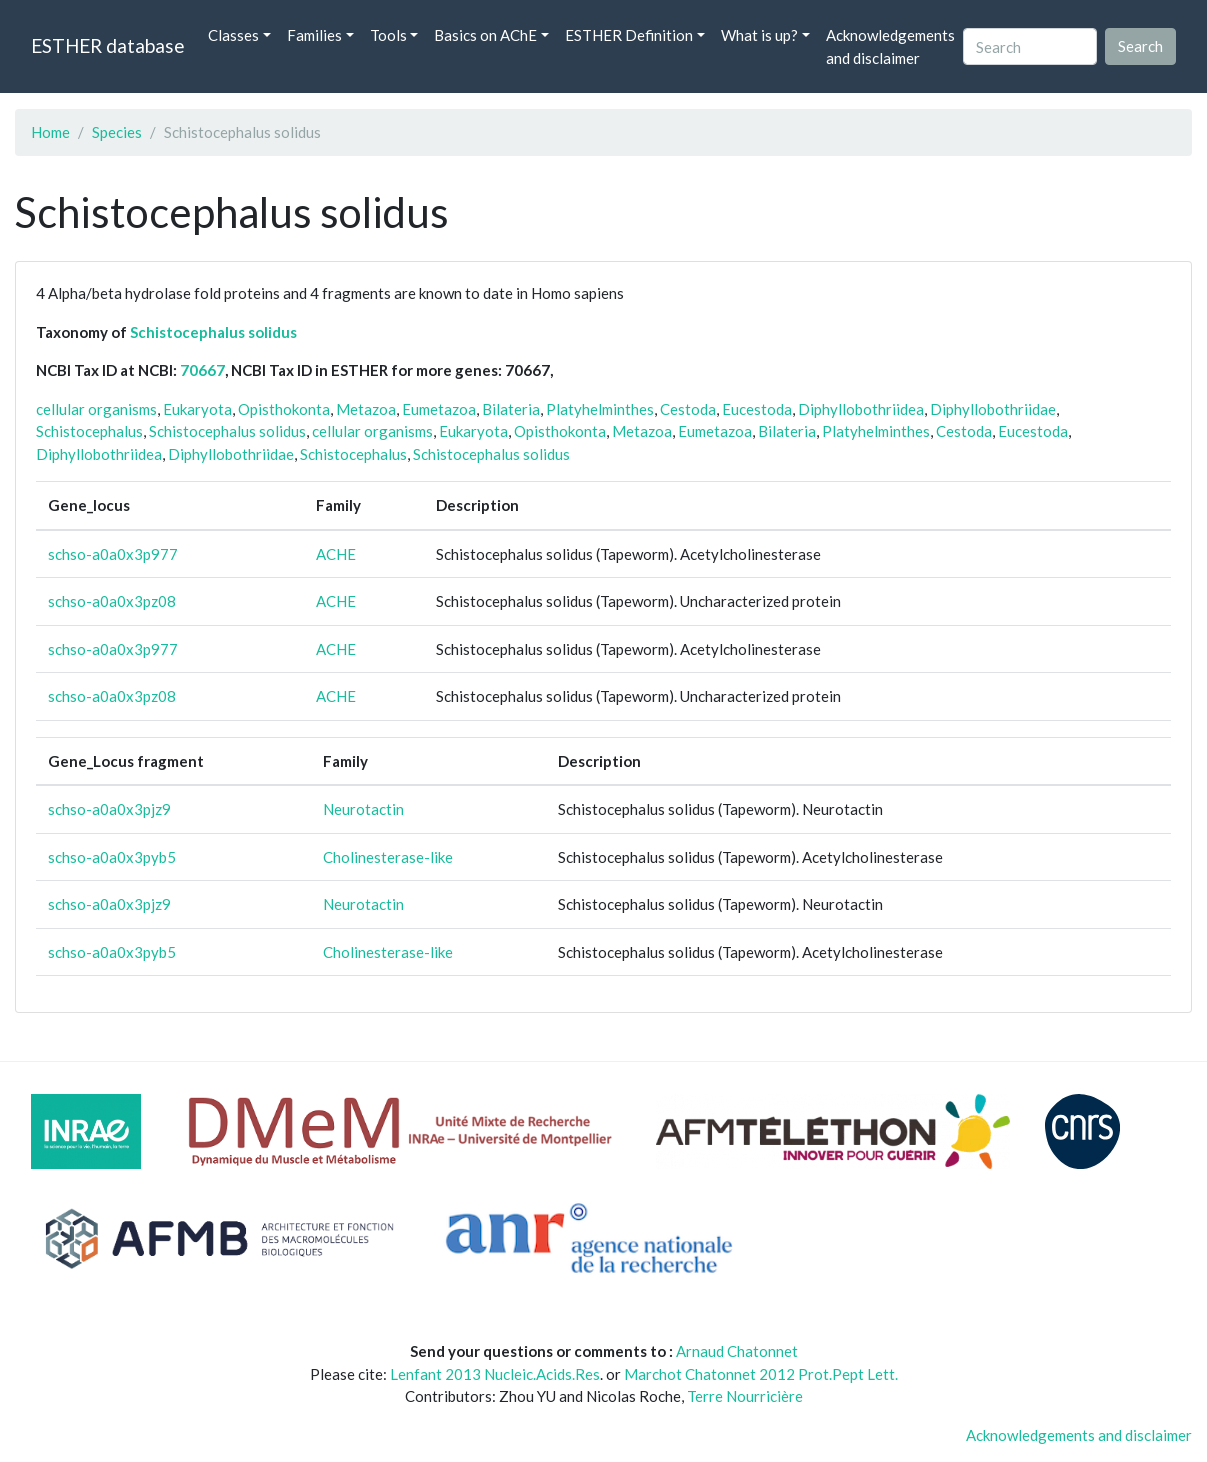 This screenshot has height=1462, width=1207. What do you see at coordinates (757, 409) in the screenshot?
I see `Eucestoda` at bounding box center [757, 409].